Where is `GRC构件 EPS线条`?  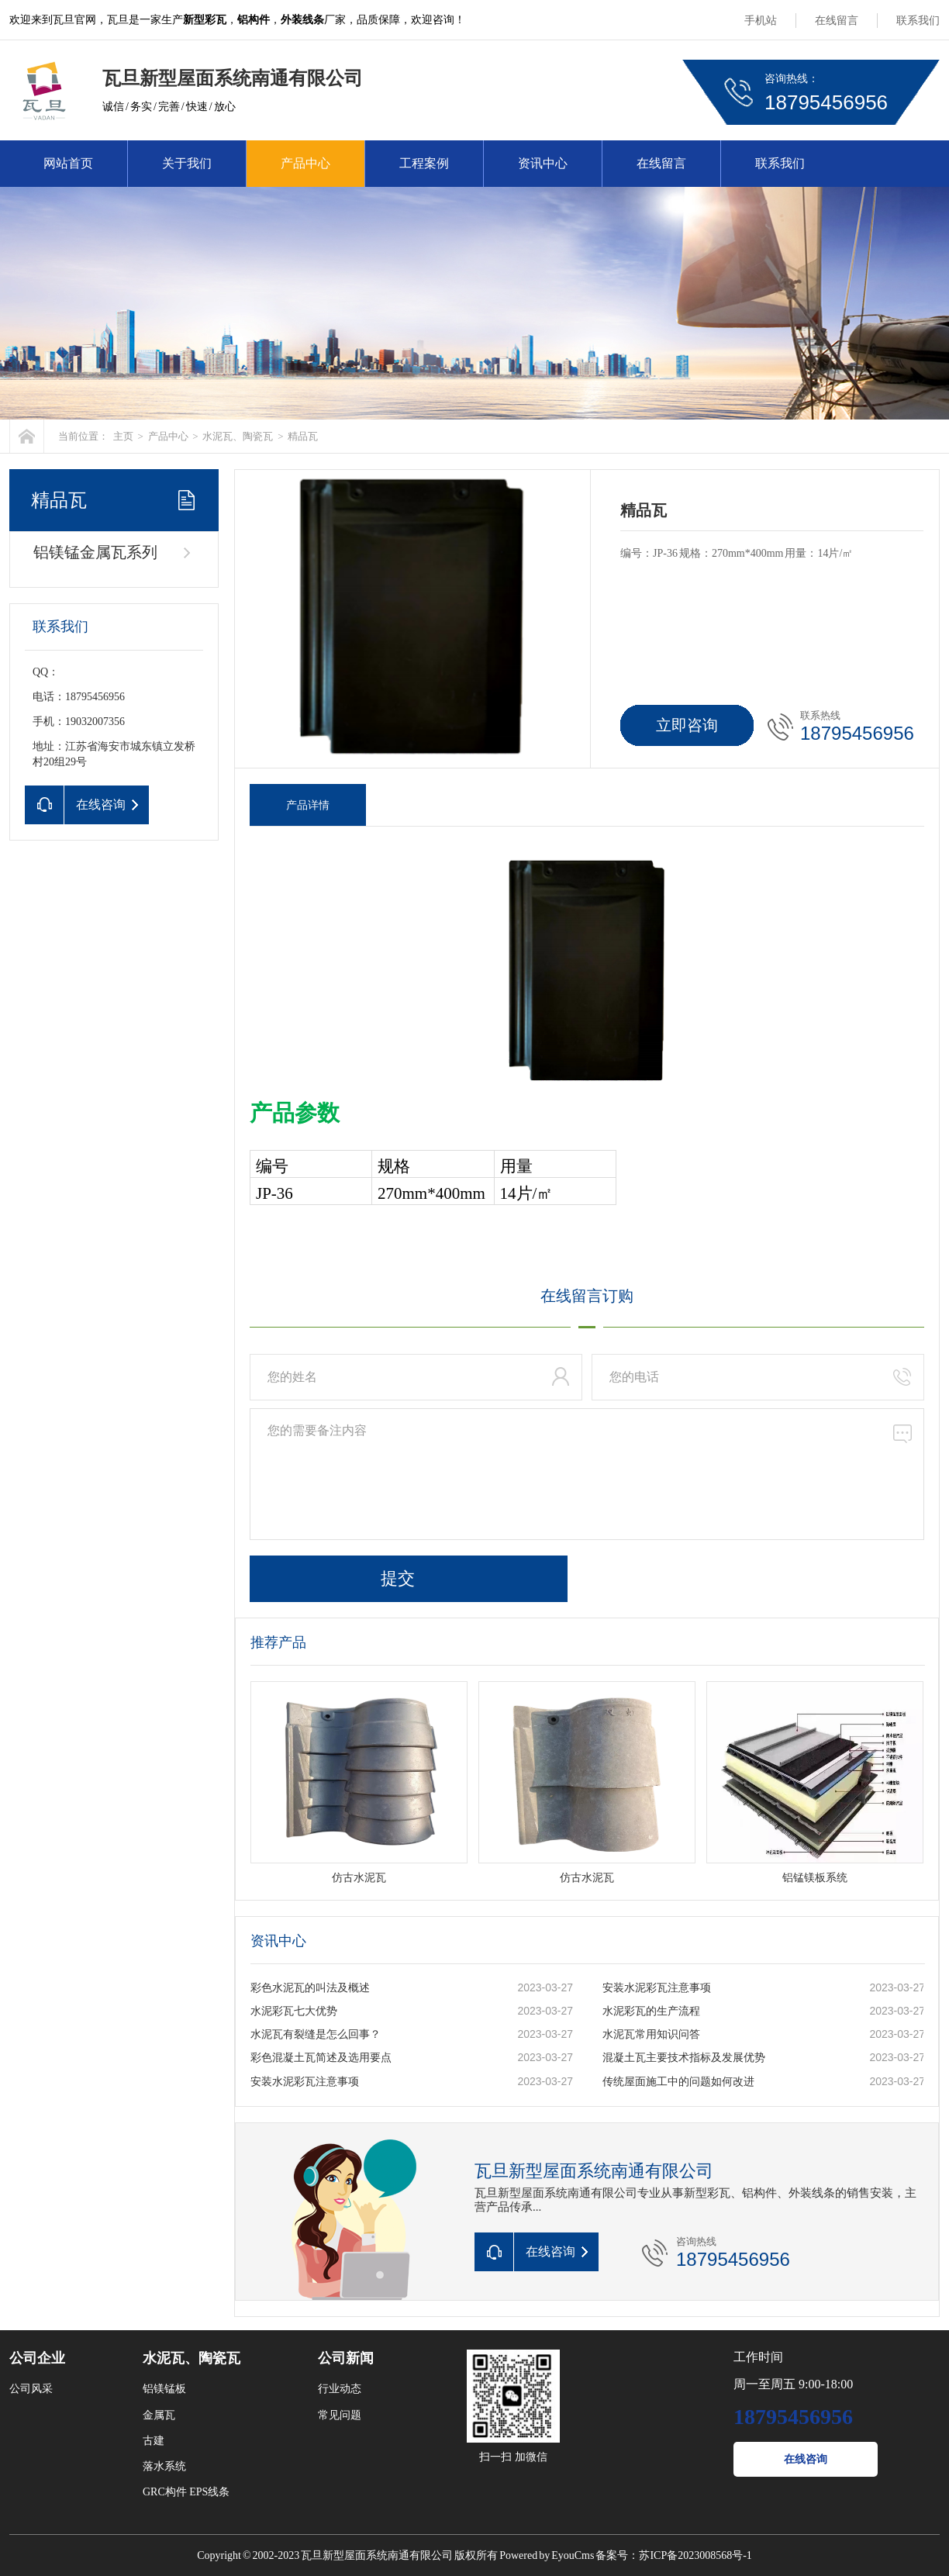 GRC构件 EPS线条 is located at coordinates (186, 2492).